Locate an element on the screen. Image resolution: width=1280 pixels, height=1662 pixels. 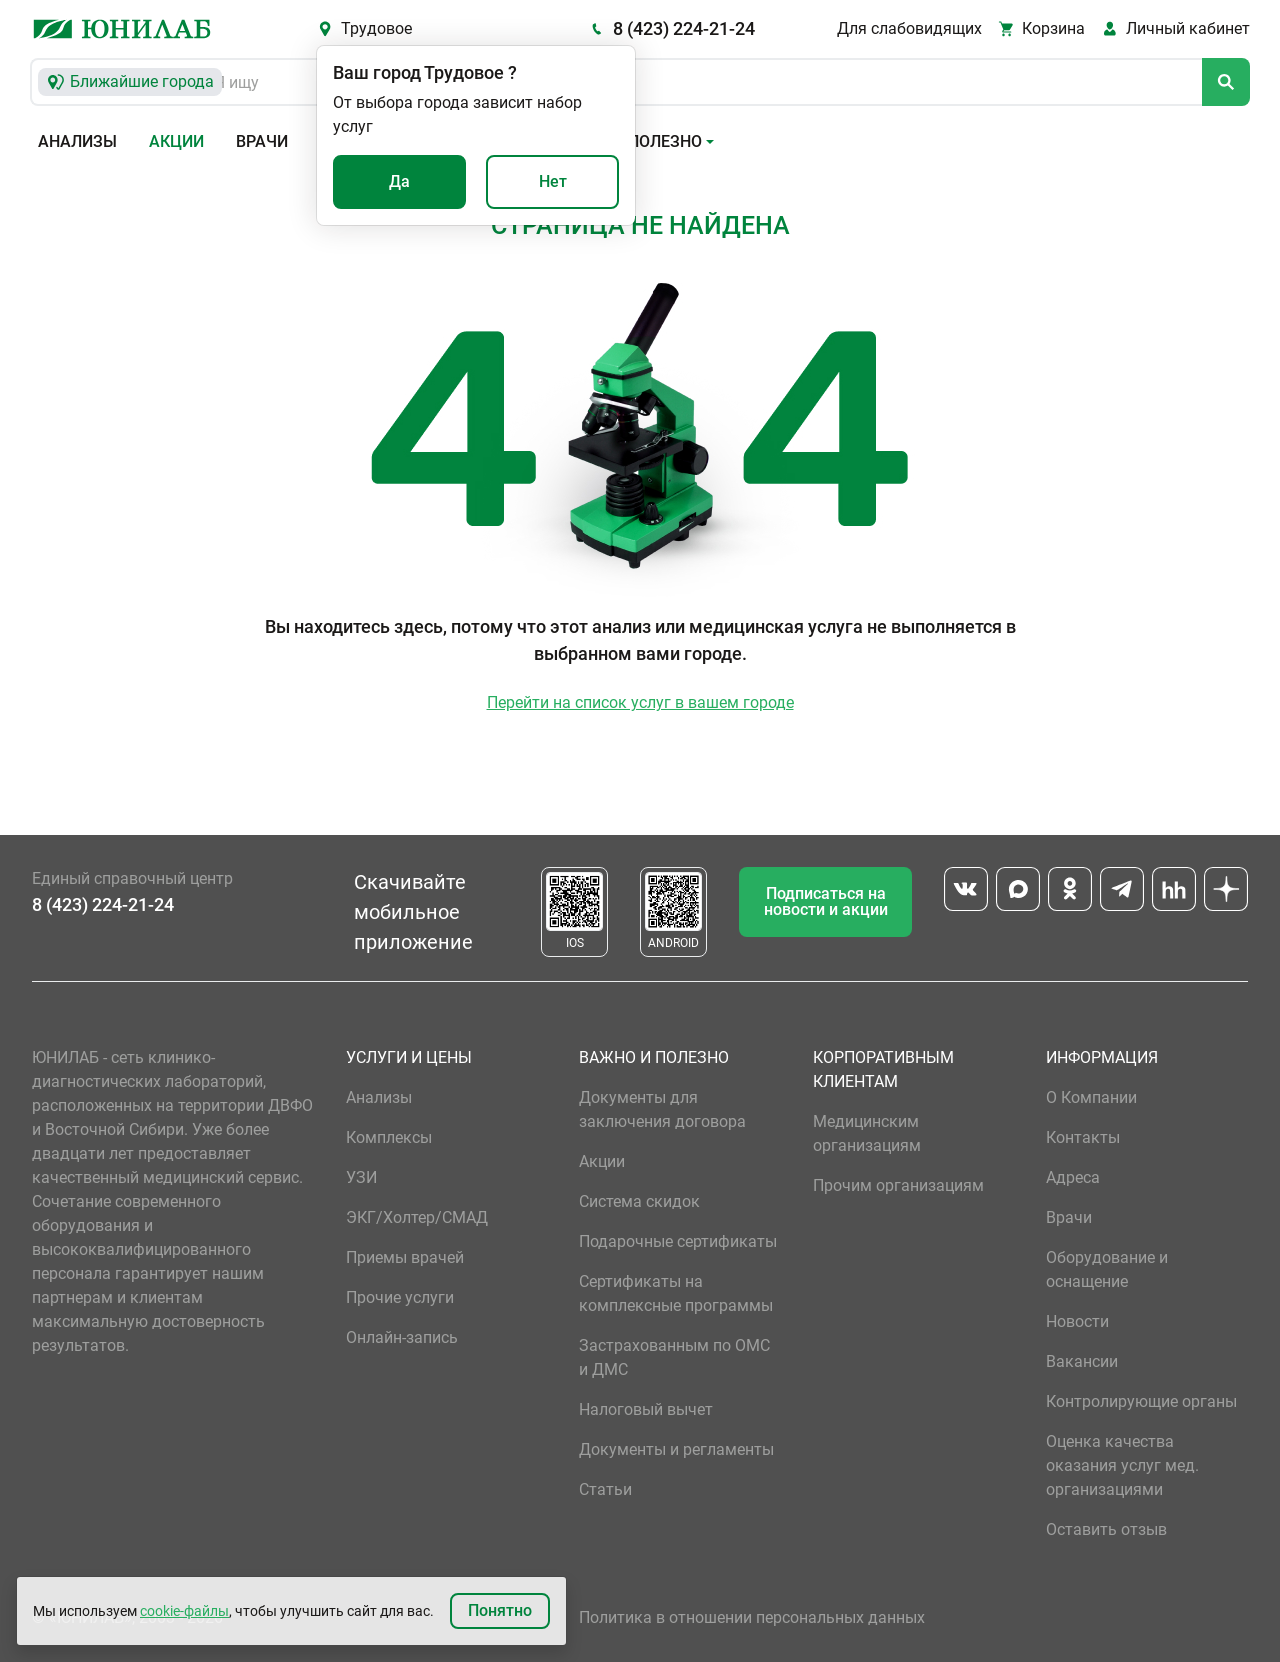
Контролирующие органы is located at coordinates (1141, 1401).